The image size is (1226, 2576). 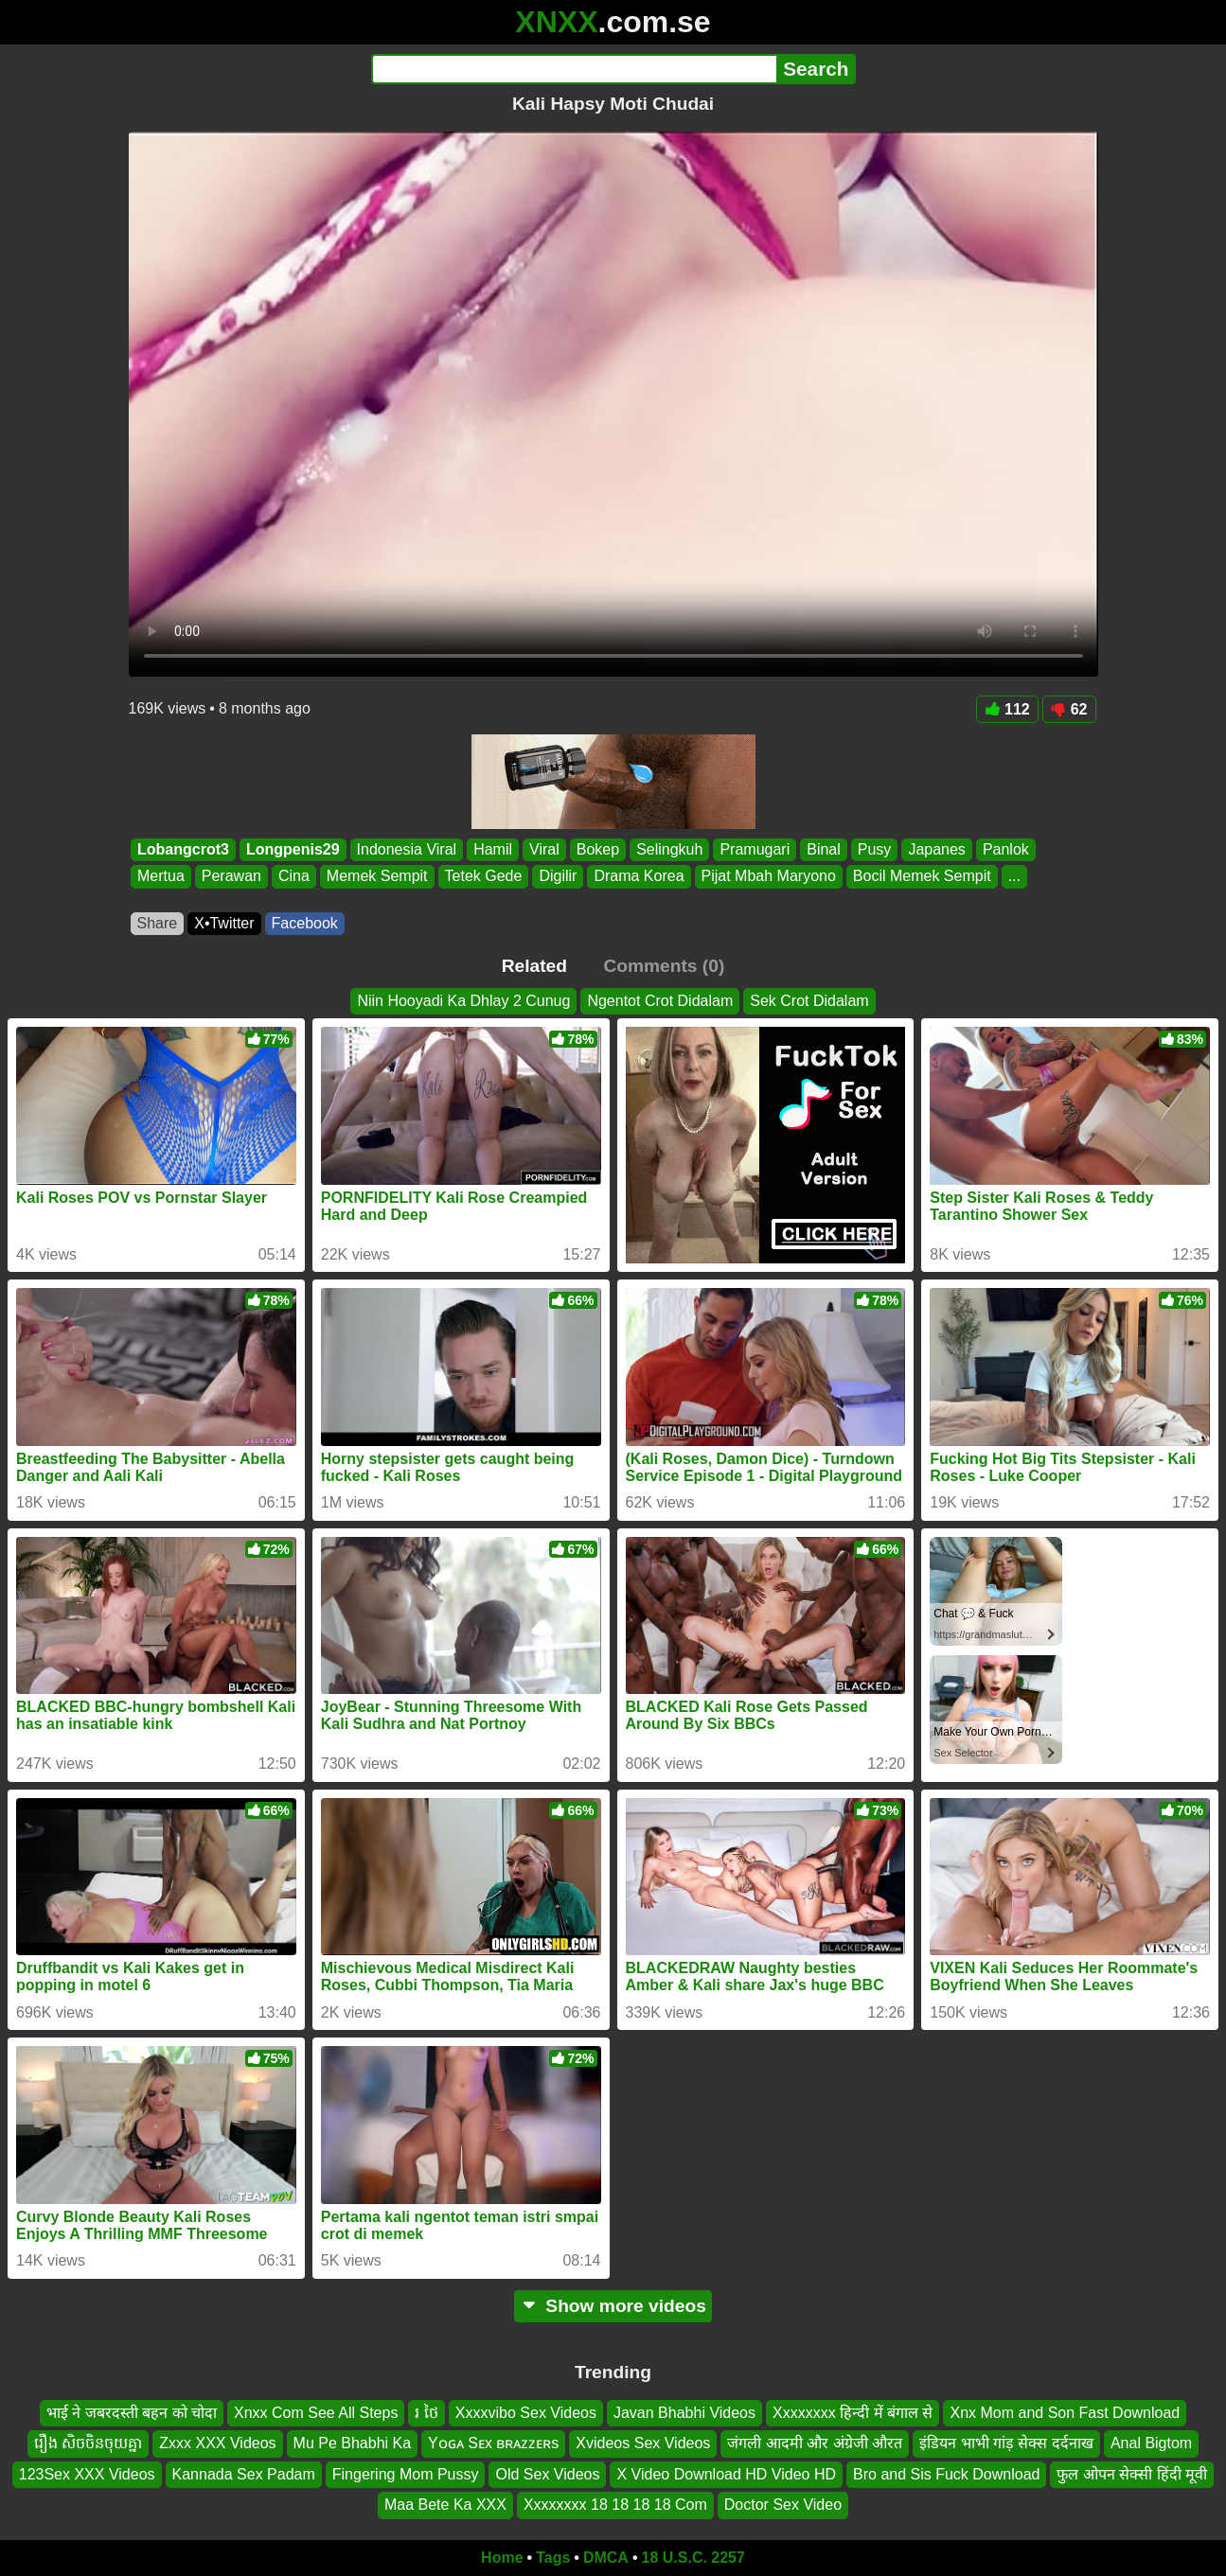 What do you see at coordinates (574, 69) in the screenshot?
I see `[Search]` at bounding box center [574, 69].